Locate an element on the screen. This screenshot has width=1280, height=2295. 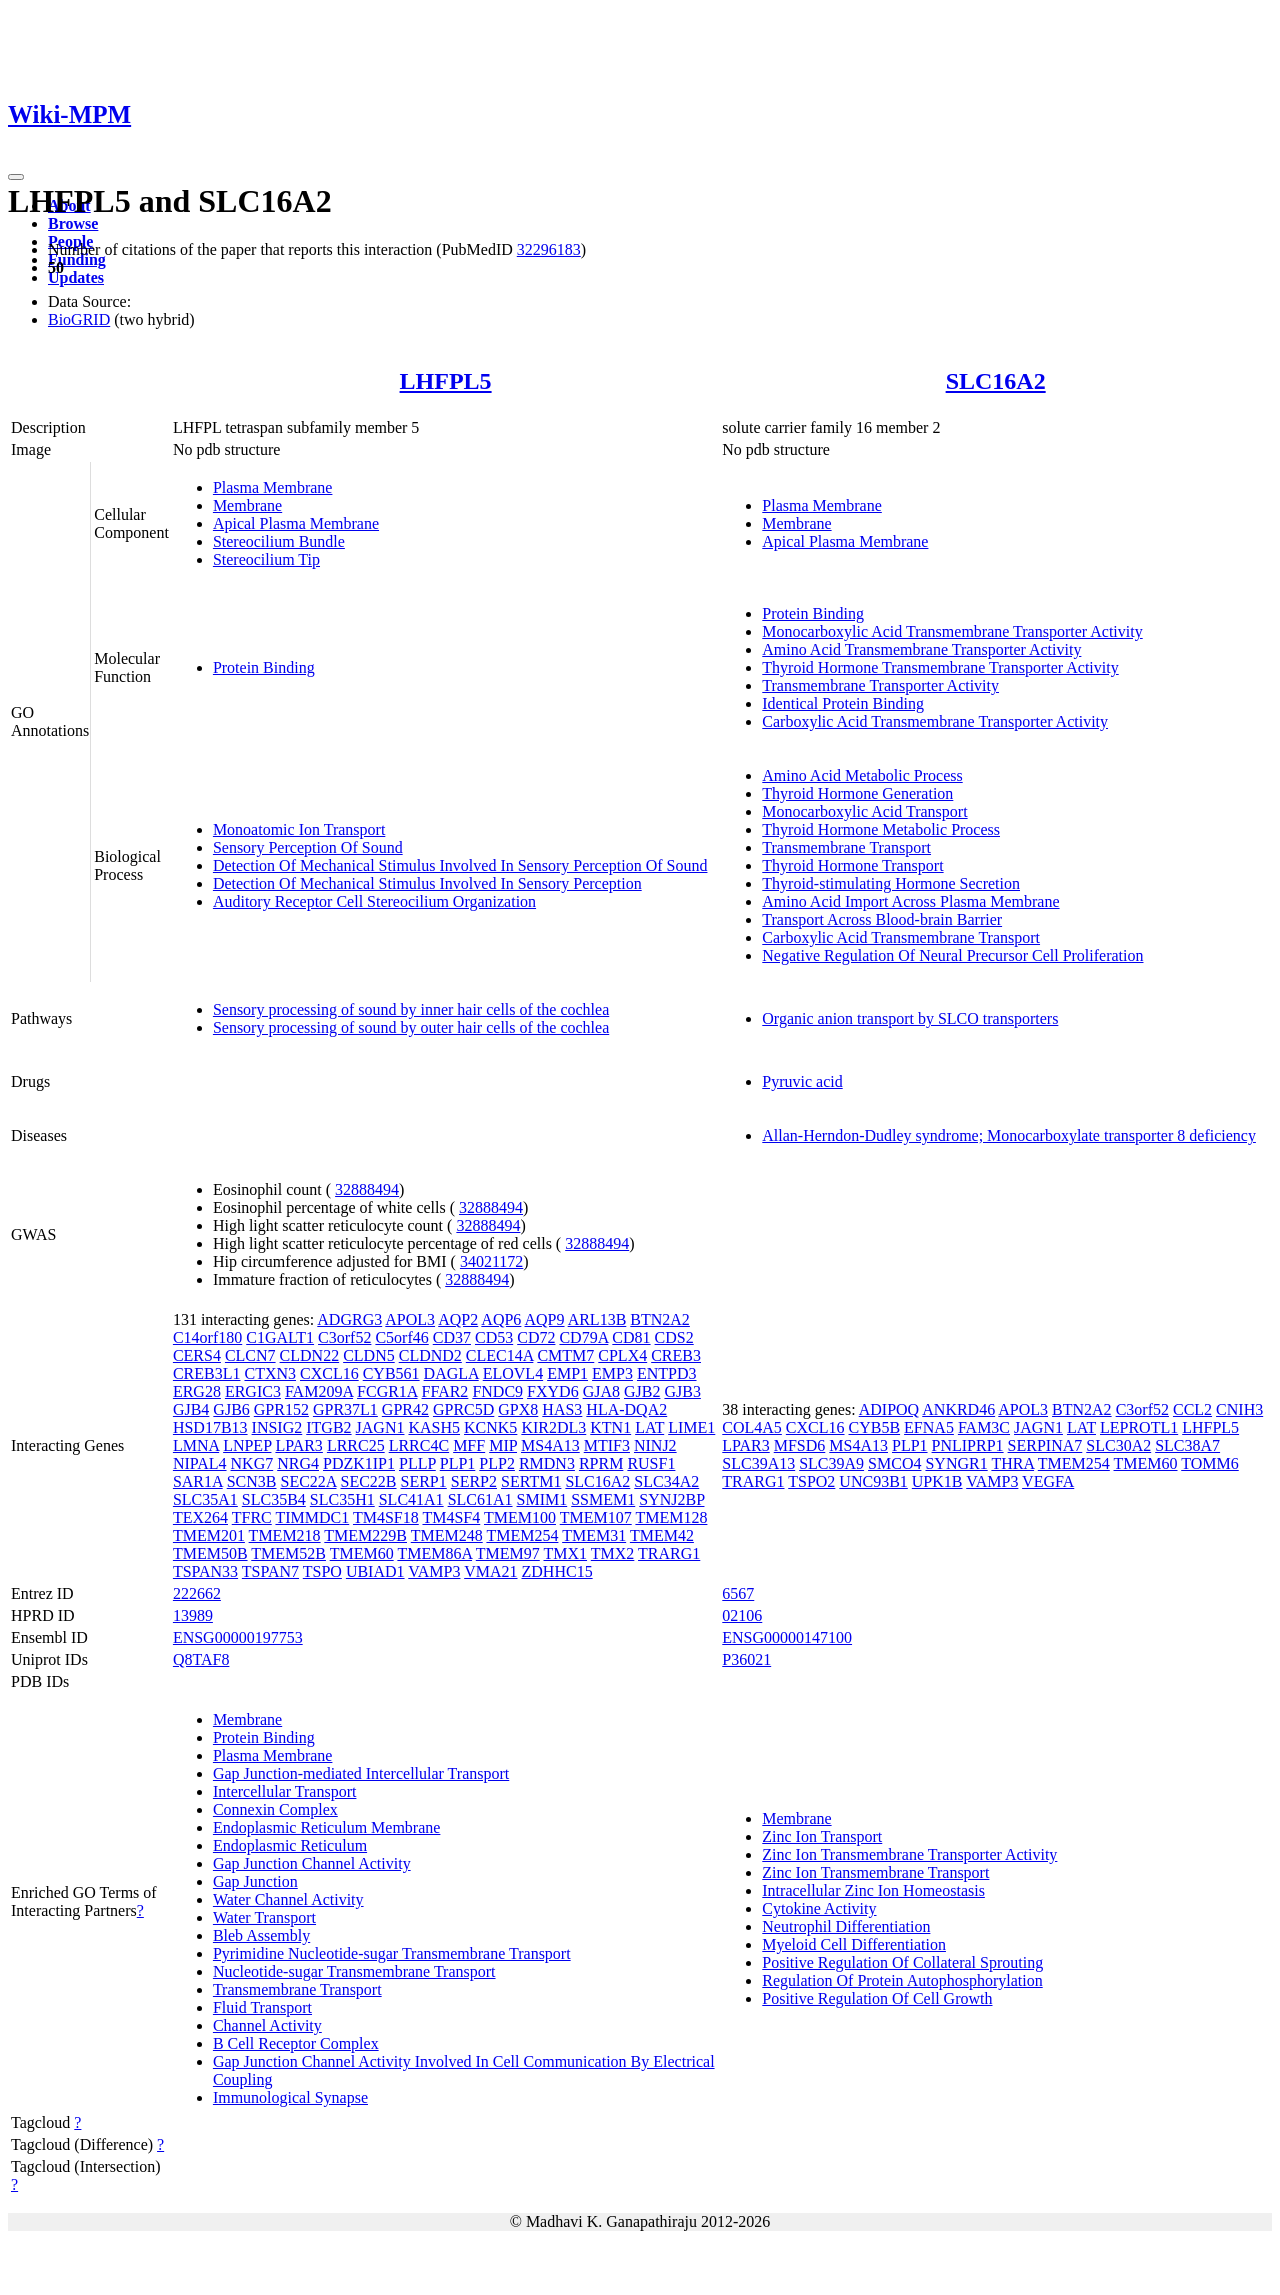
Stereocilium Tip is located at coordinates (266, 559).